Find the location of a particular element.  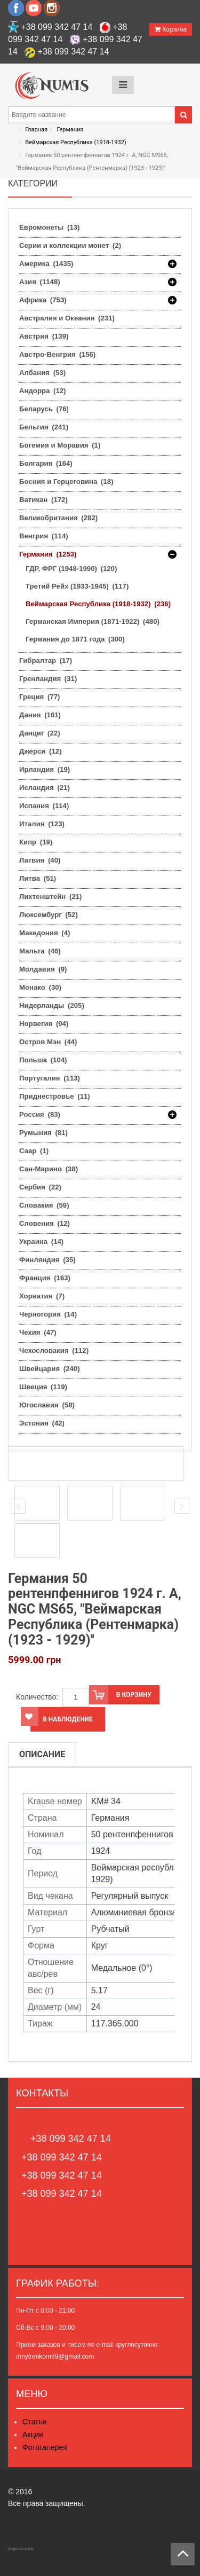

Ватикан is located at coordinates (43, 500).